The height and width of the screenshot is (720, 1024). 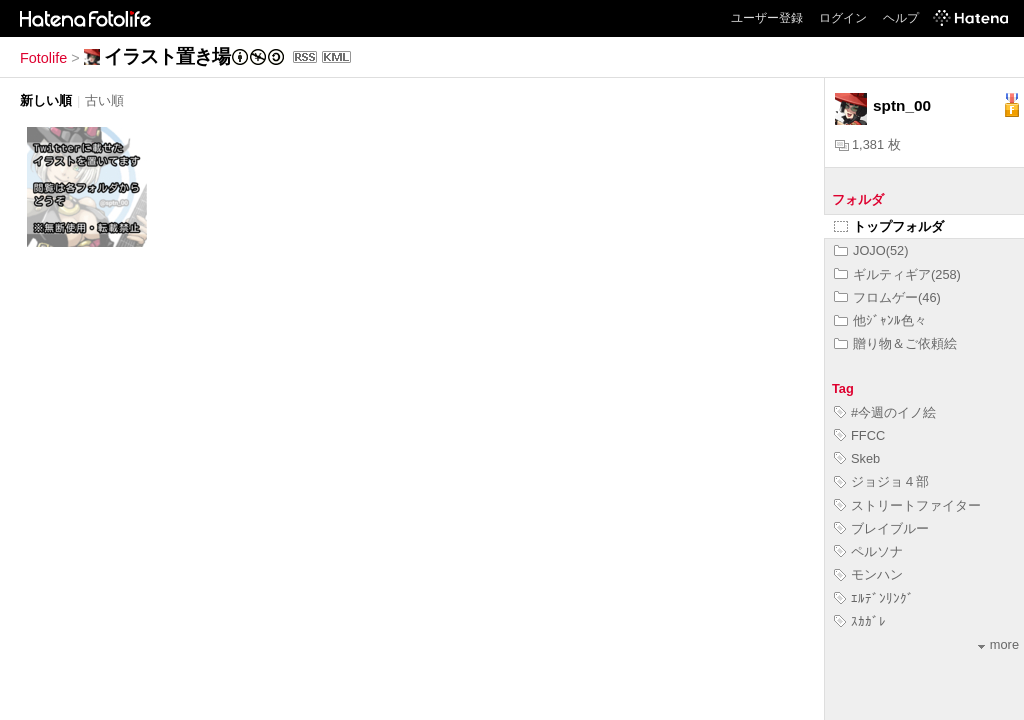 What do you see at coordinates (901, 18) in the screenshot?
I see `ヘルプ` at bounding box center [901, 18].